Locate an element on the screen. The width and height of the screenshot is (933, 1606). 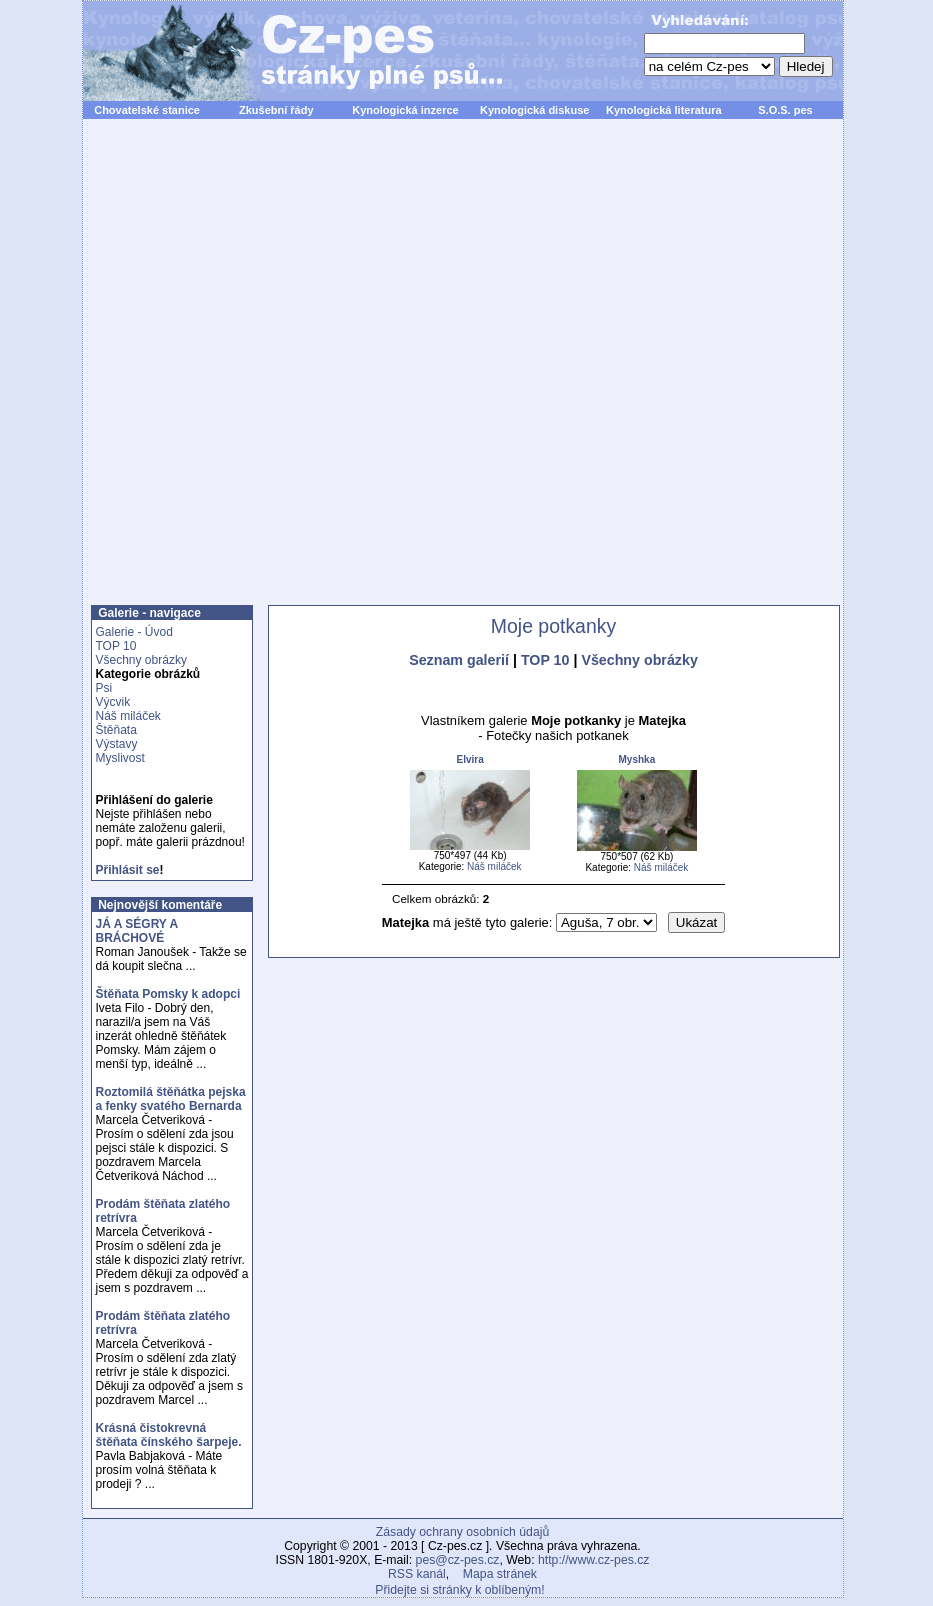
Chovatelské stanice is located at coordinates (147, 110).